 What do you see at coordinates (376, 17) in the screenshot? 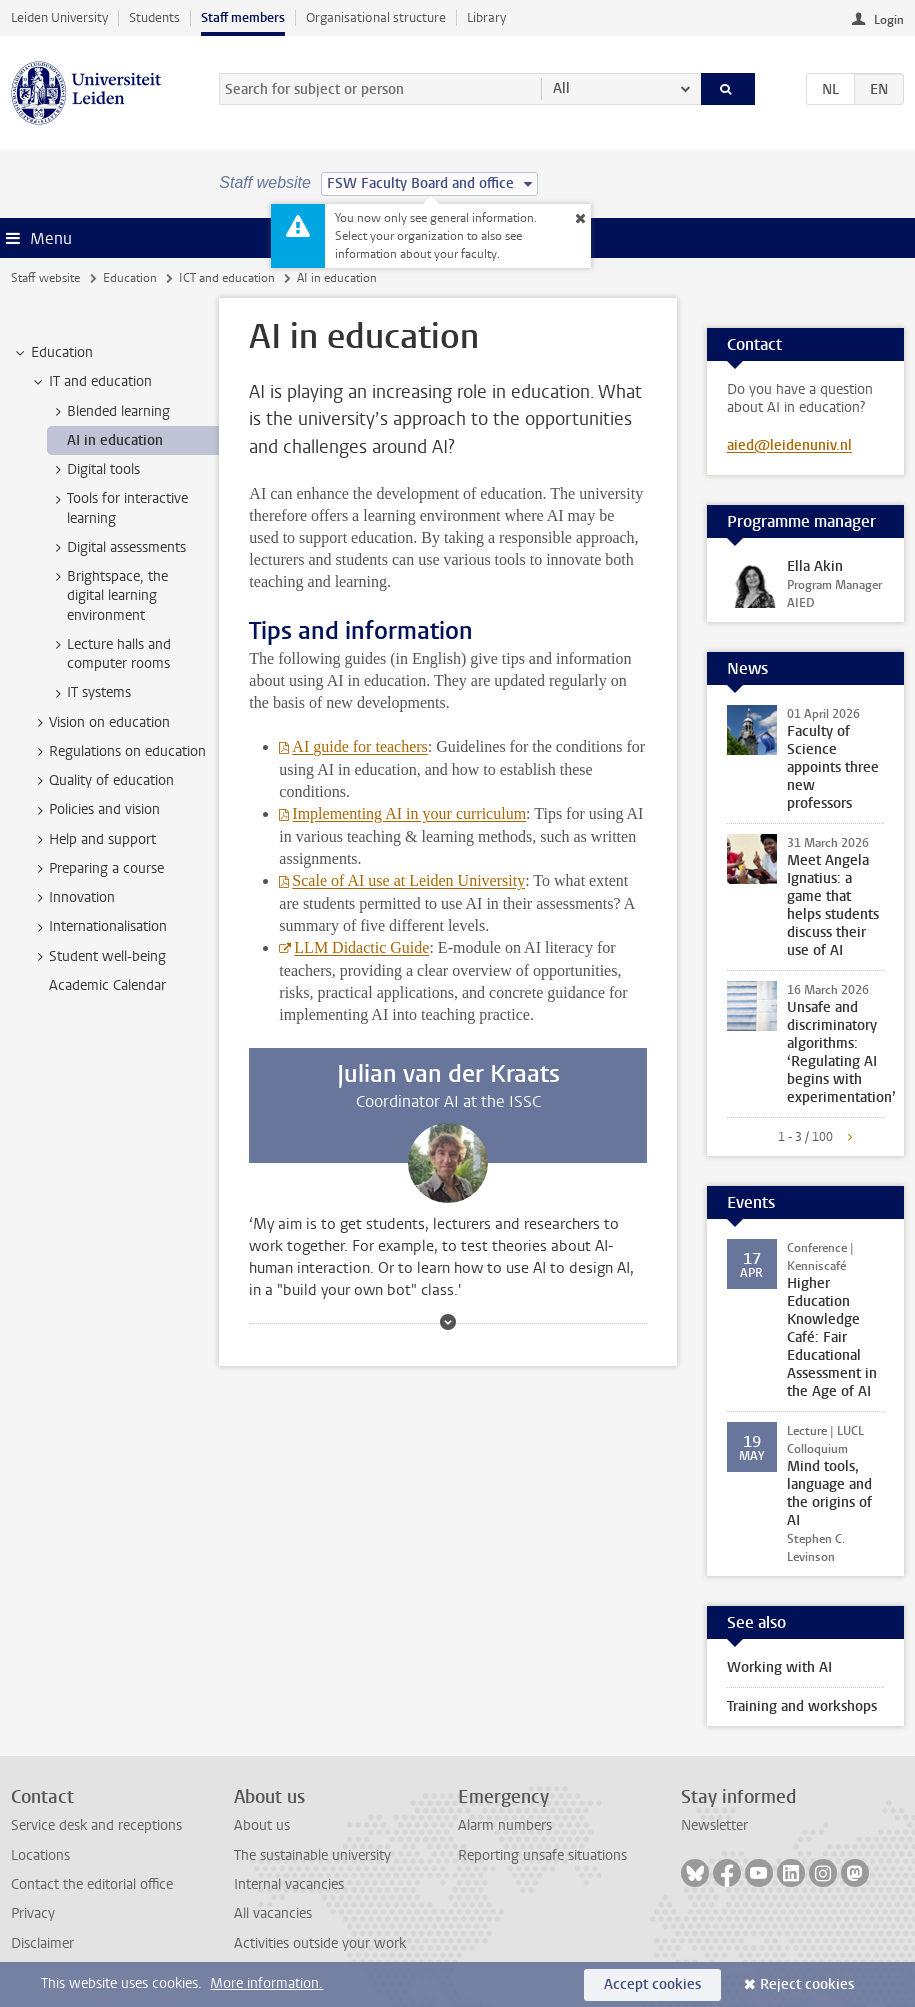
I see `Organisational structure` at bounding box center [376, 17].